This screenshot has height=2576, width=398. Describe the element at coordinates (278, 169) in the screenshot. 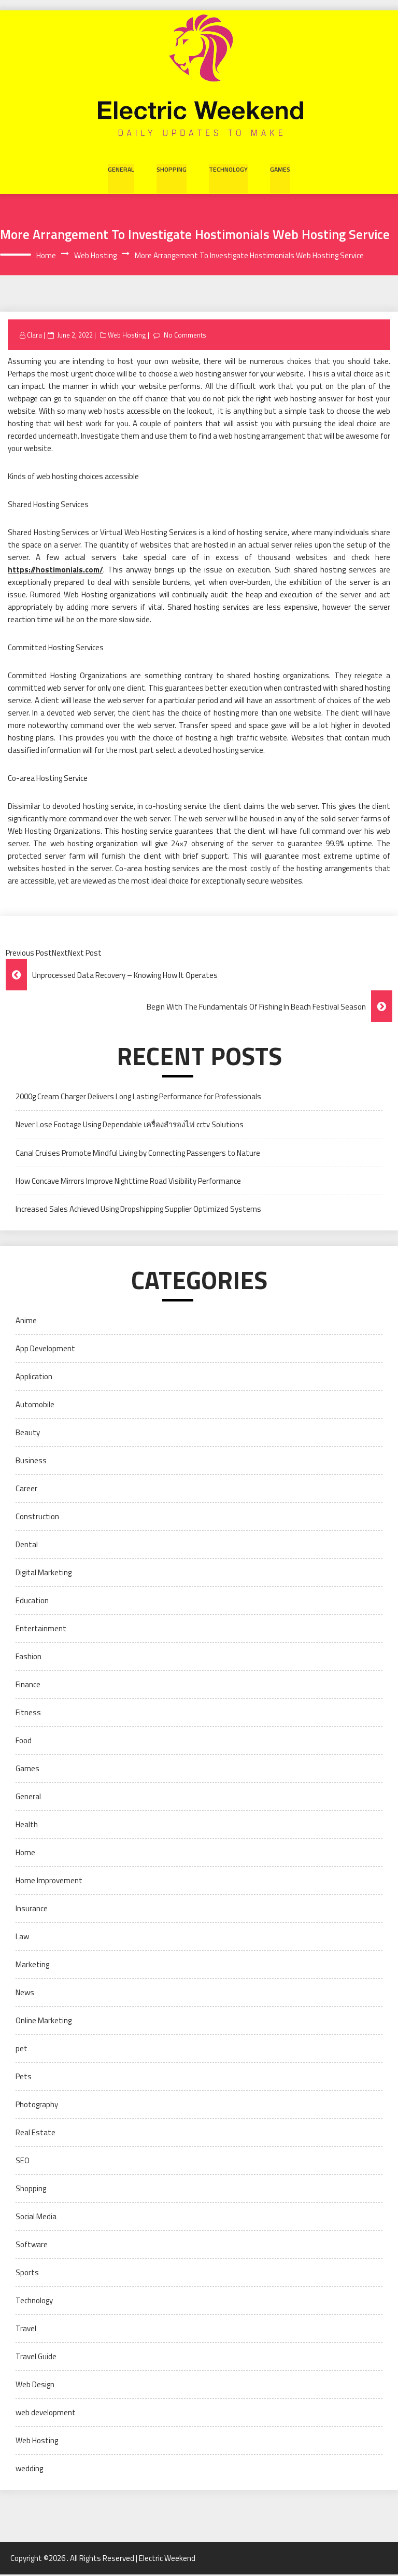

I see `Games` at that location.